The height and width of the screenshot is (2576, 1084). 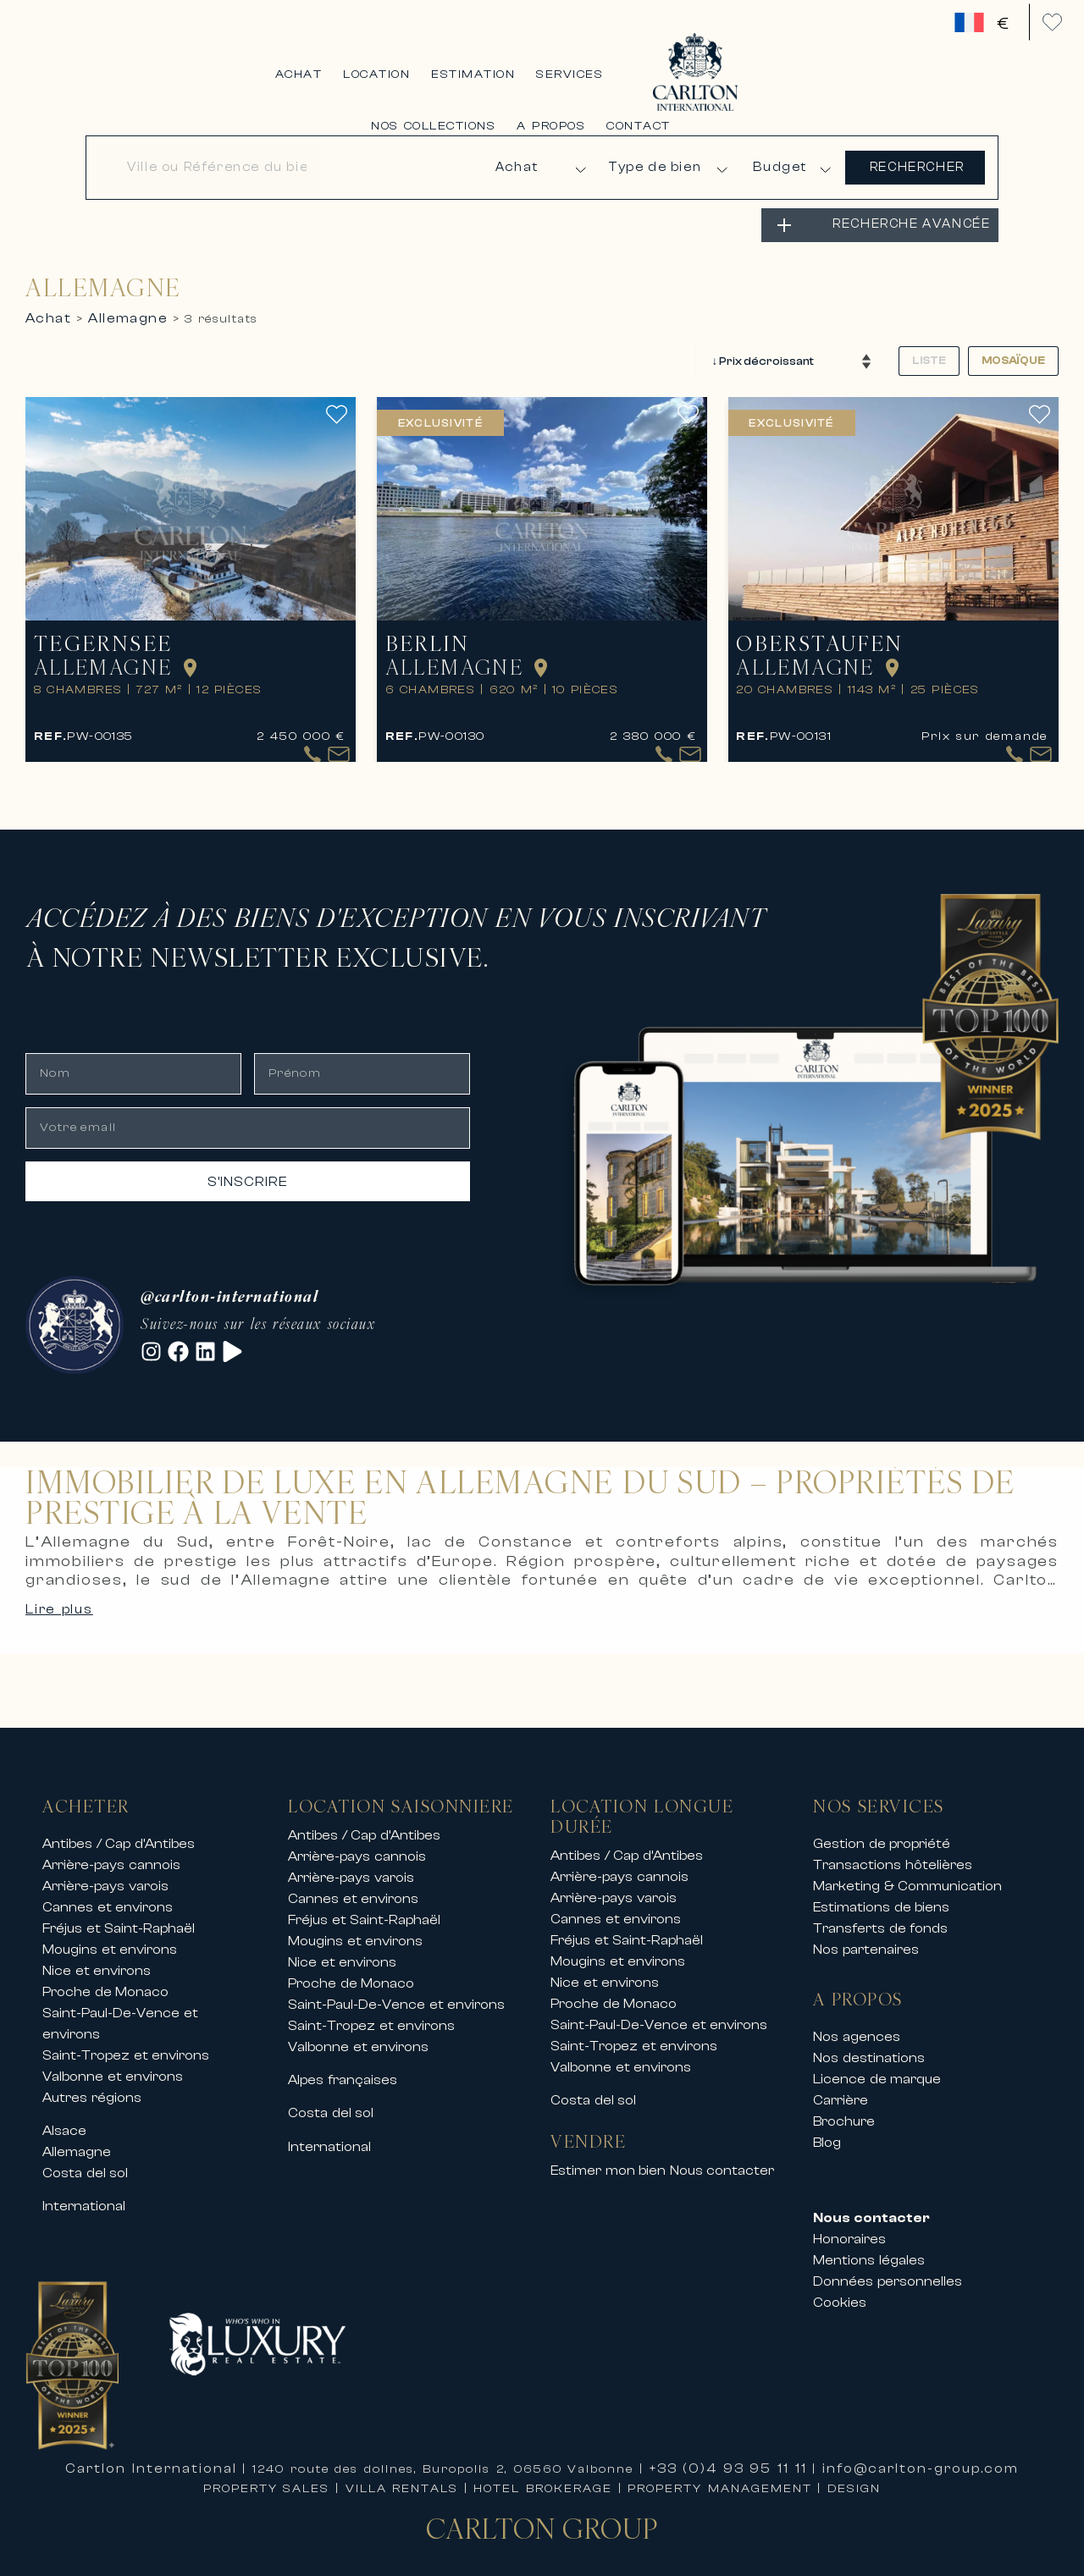 What do you see at coordinates (83, 2194) in the screenshot?
I see `International` at bounding box center [83, 2194].